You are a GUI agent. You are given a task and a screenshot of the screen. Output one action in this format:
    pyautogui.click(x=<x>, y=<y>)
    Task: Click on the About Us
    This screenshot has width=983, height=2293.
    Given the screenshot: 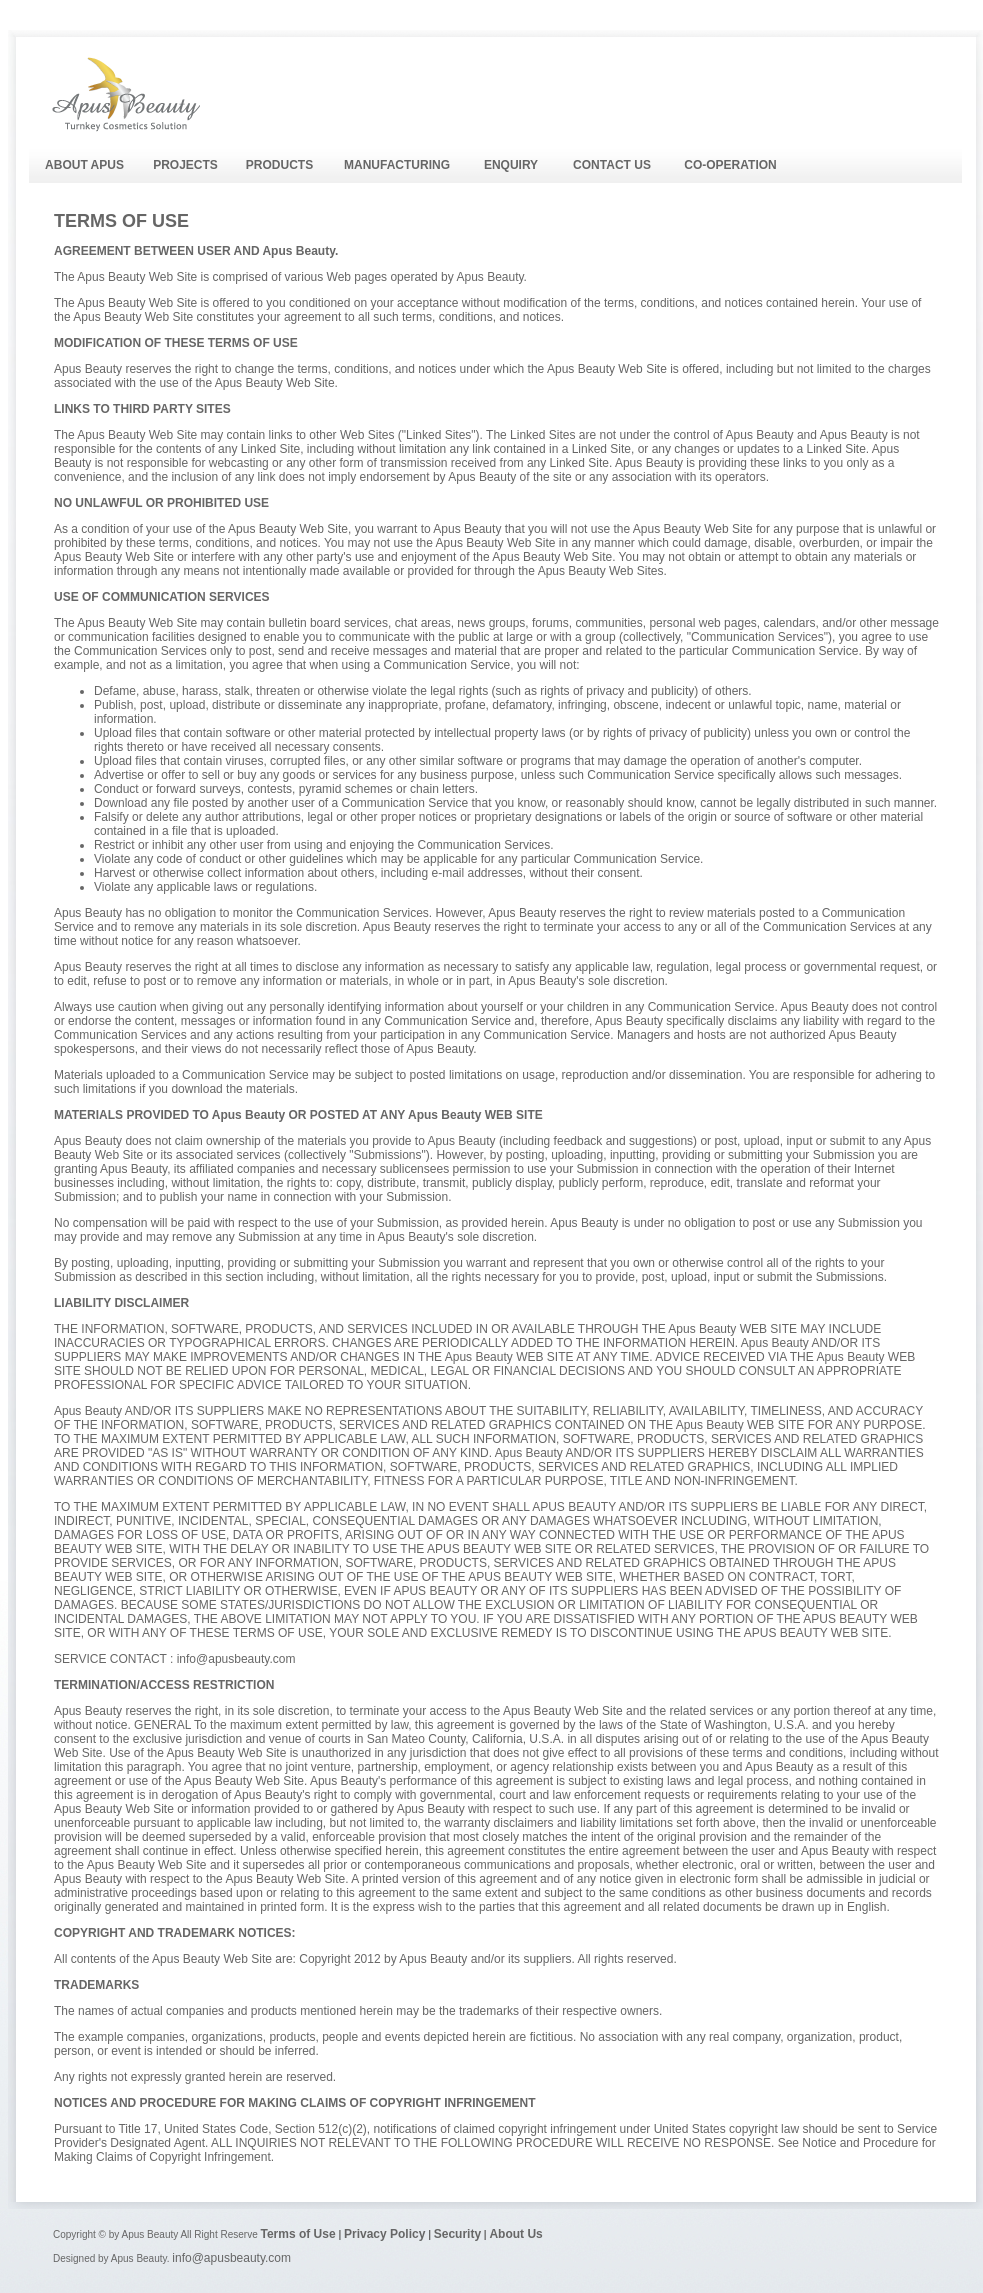 What is the action you would take?
    pyautogui.click(x=515, y=2234)
    